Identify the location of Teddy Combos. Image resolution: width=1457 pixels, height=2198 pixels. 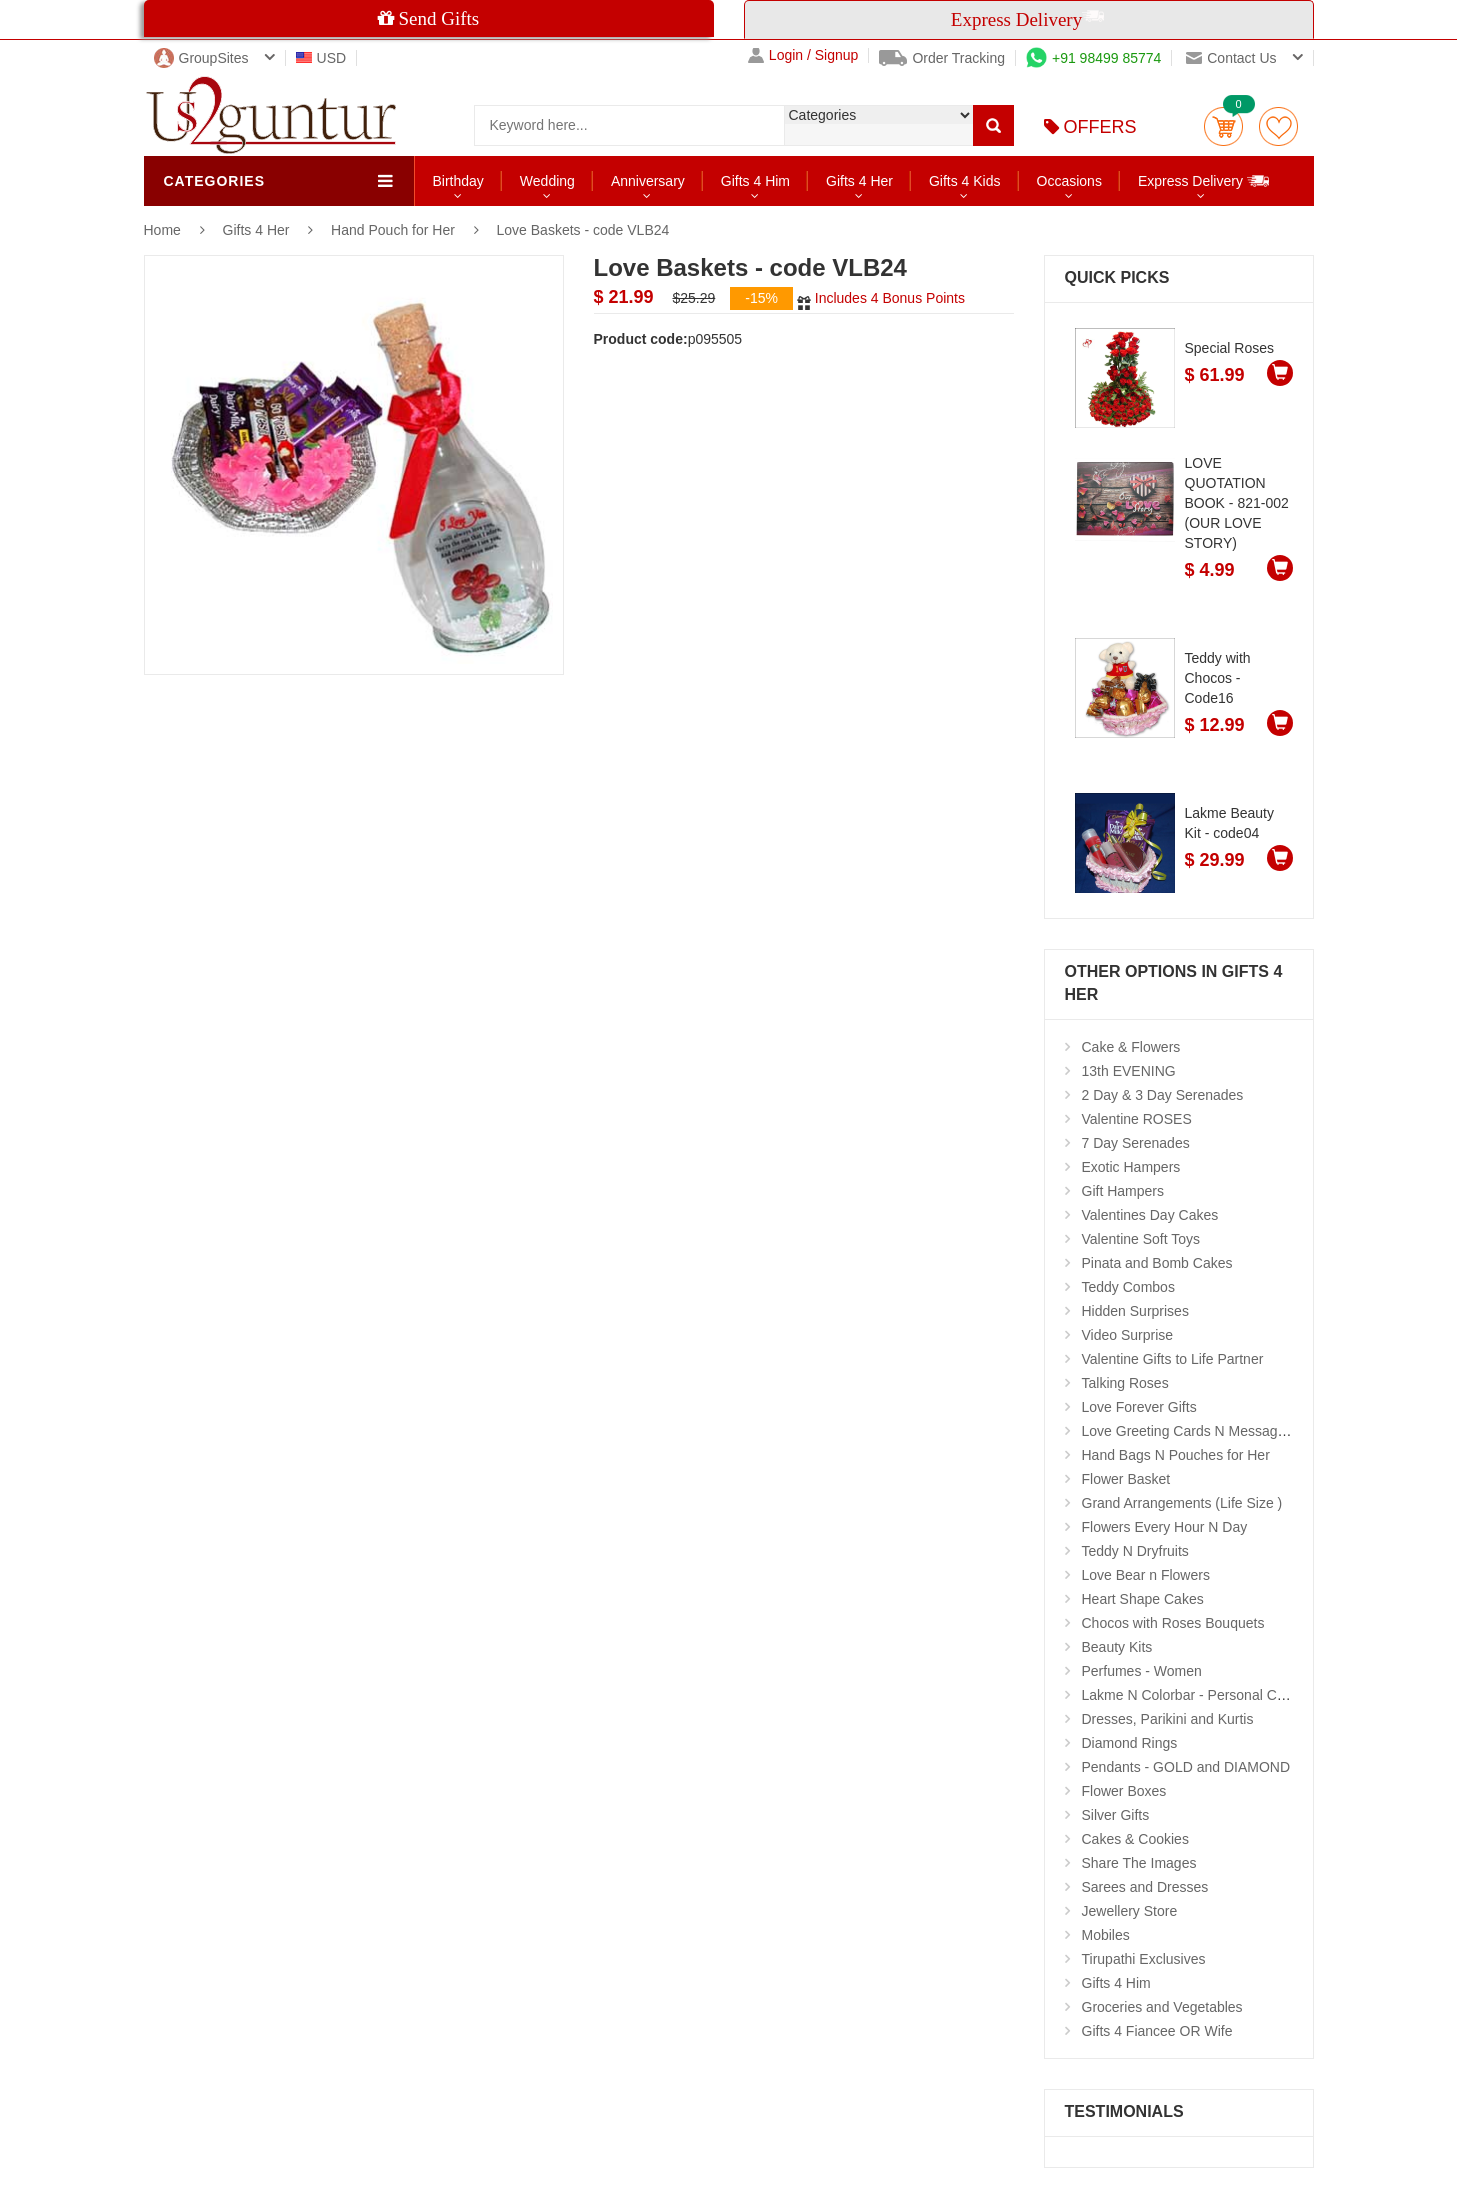
(1128, 1287).